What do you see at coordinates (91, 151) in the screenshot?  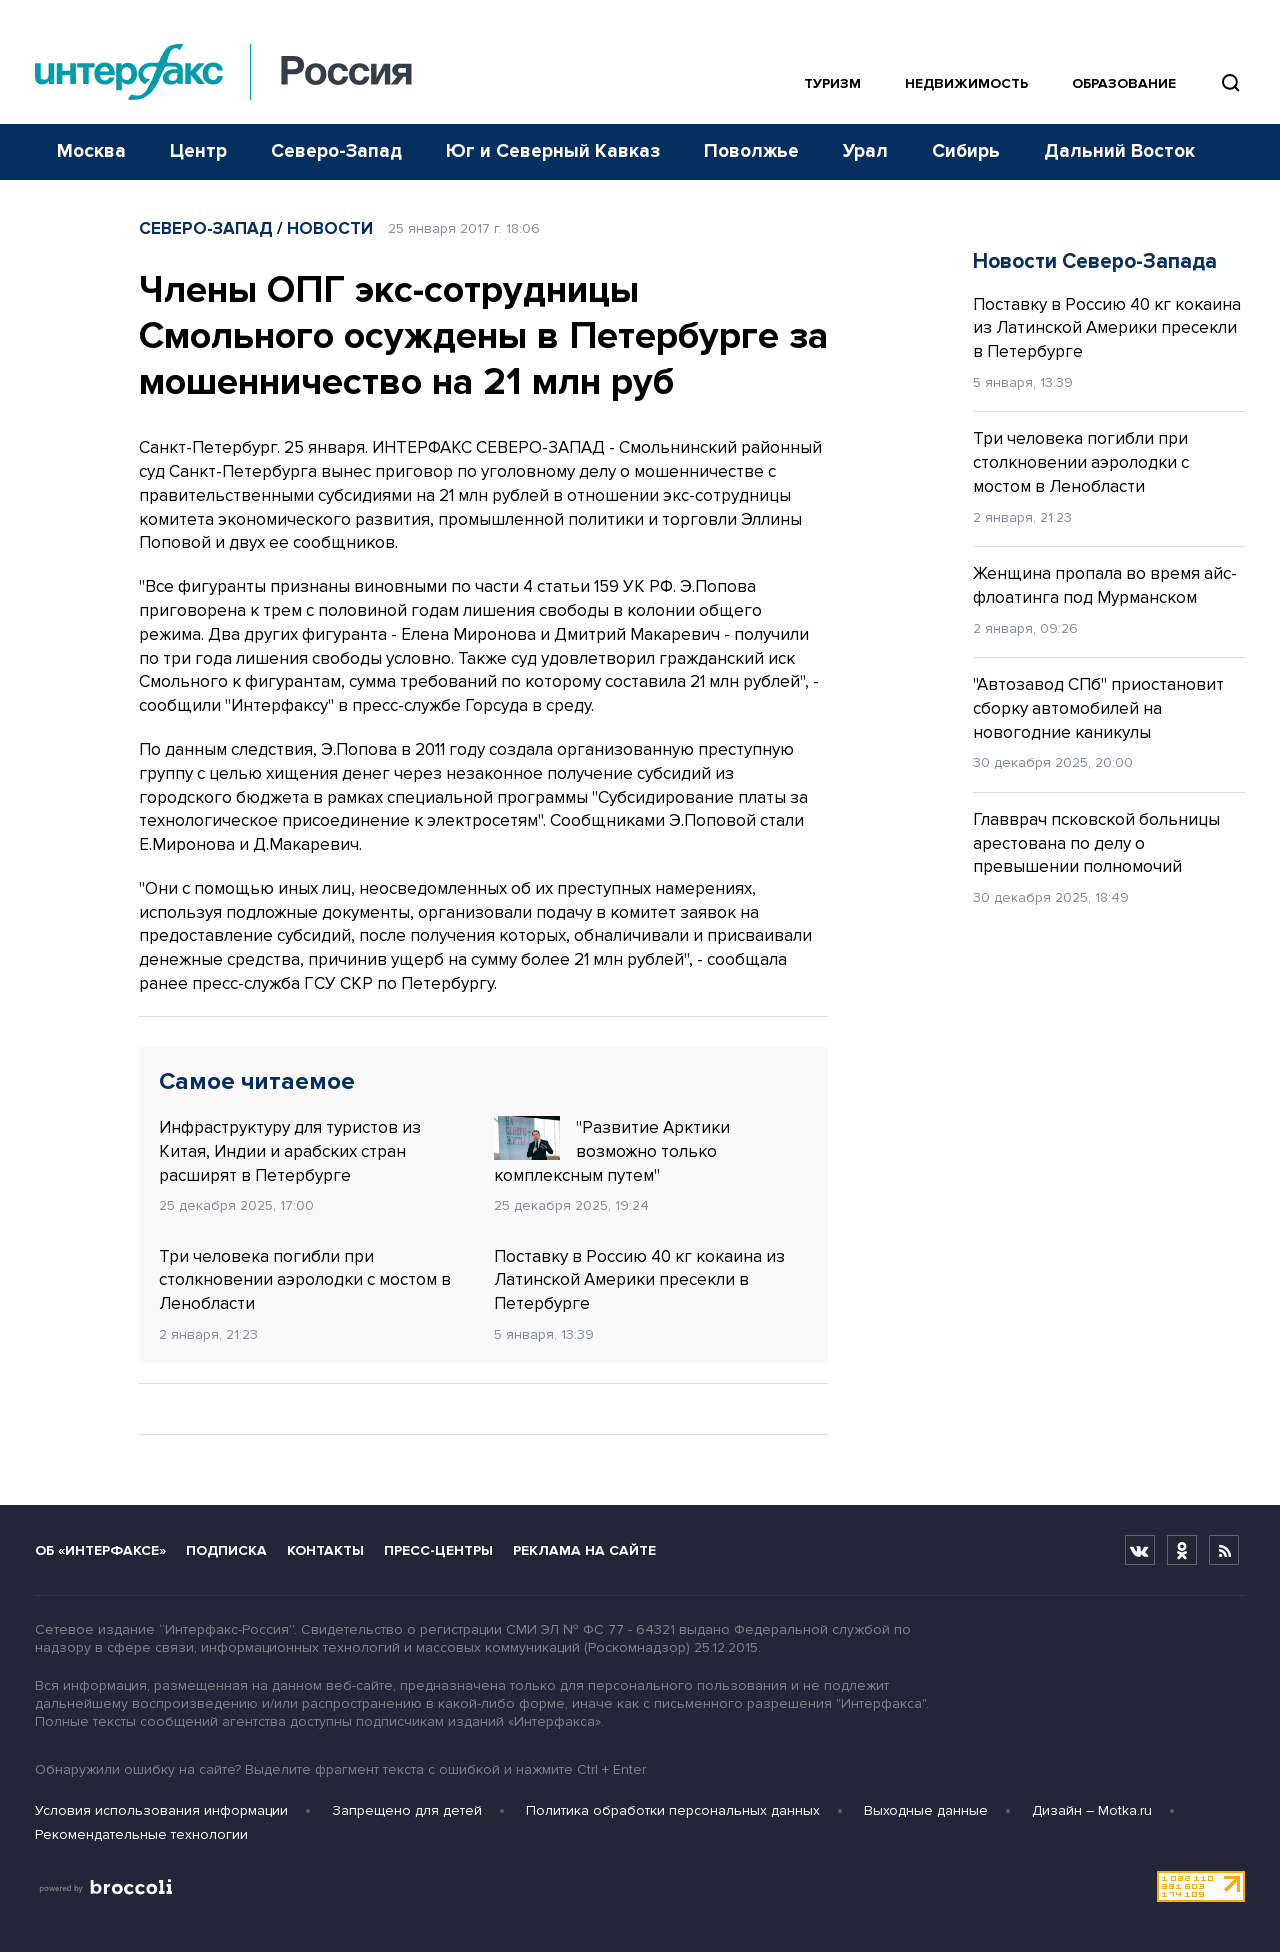 I see `Москва` at bounding box center [91, 151].